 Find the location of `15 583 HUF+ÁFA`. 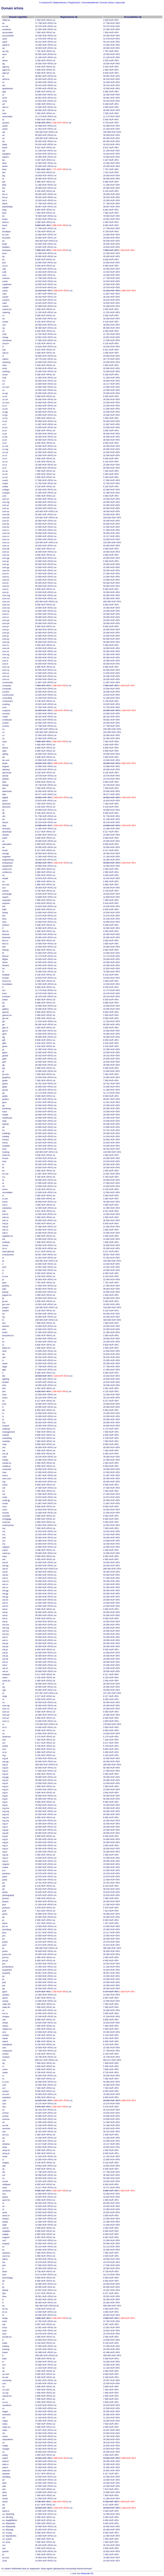

15 583 HUF+ÁFA is located at coordinates (43, 2433).